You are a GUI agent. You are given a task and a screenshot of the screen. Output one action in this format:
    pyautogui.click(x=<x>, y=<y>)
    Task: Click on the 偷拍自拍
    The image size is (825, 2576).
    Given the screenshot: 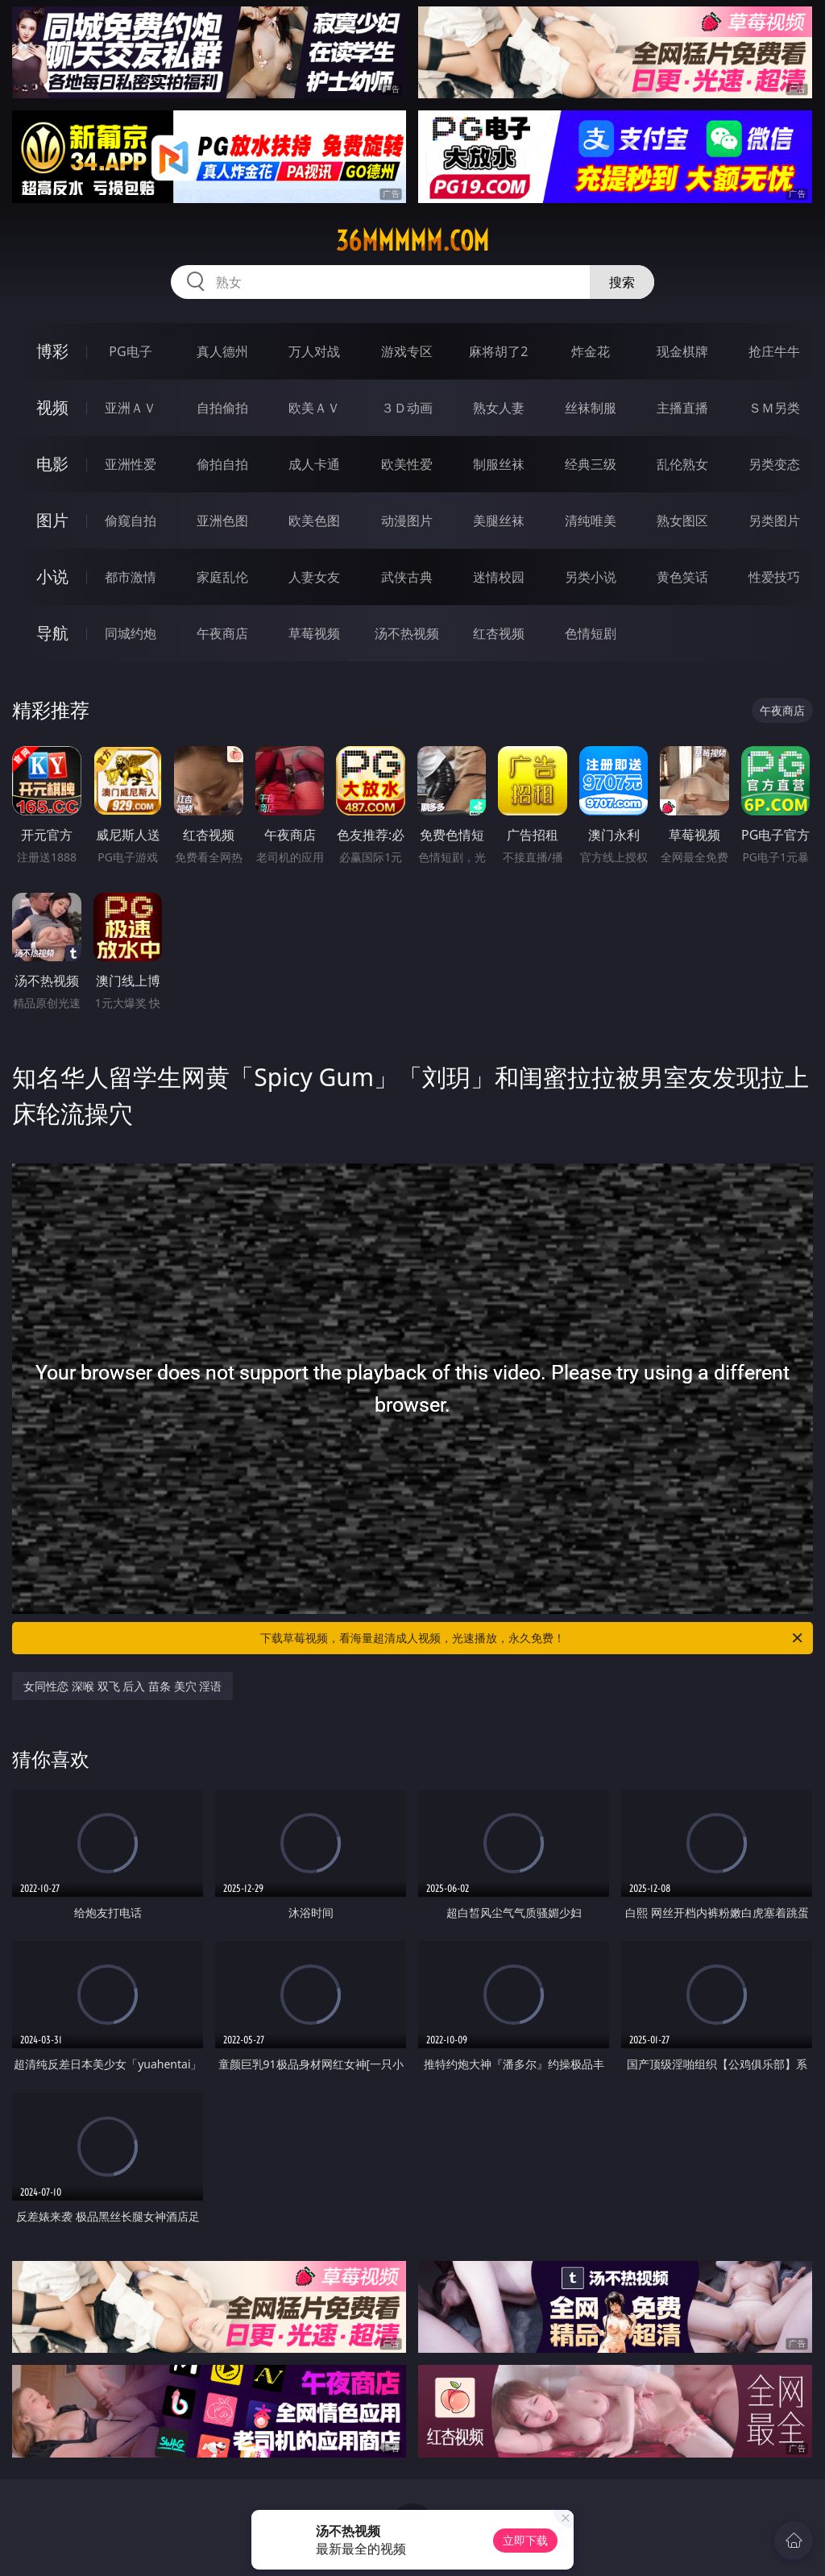 What is the action you would take?
    pyautogui.click(x=222, y=464)
    